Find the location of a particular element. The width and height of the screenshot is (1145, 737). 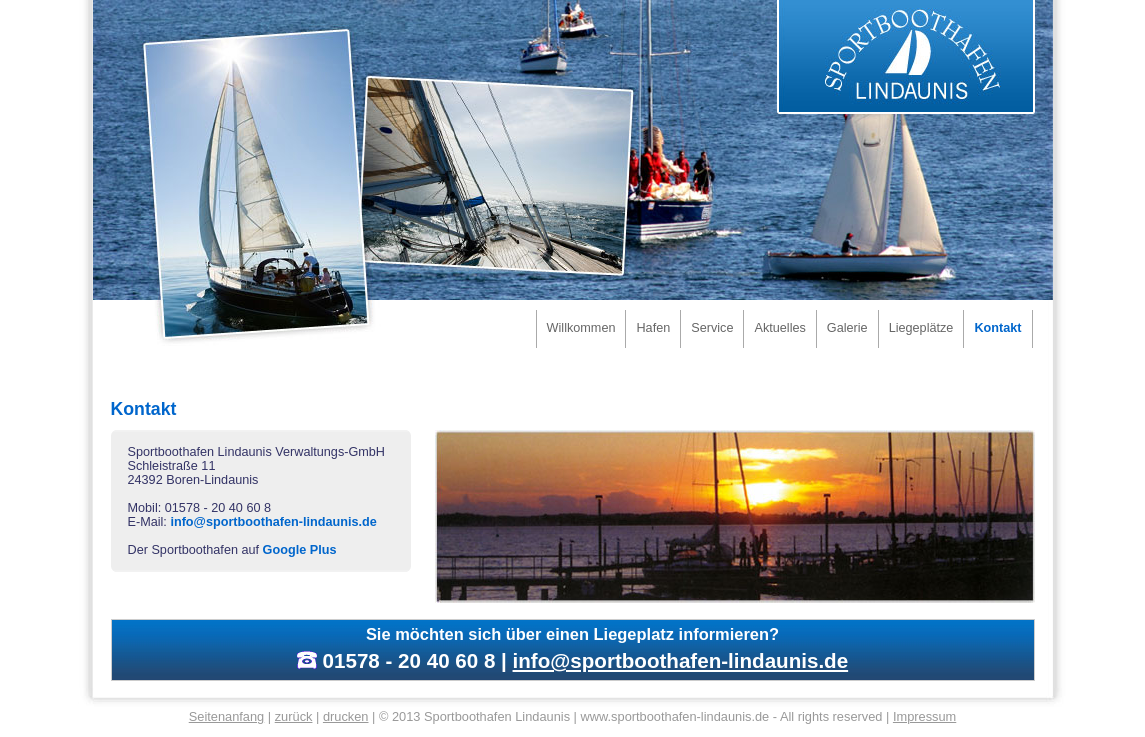

Galerie is located at coordinates (847, 328).